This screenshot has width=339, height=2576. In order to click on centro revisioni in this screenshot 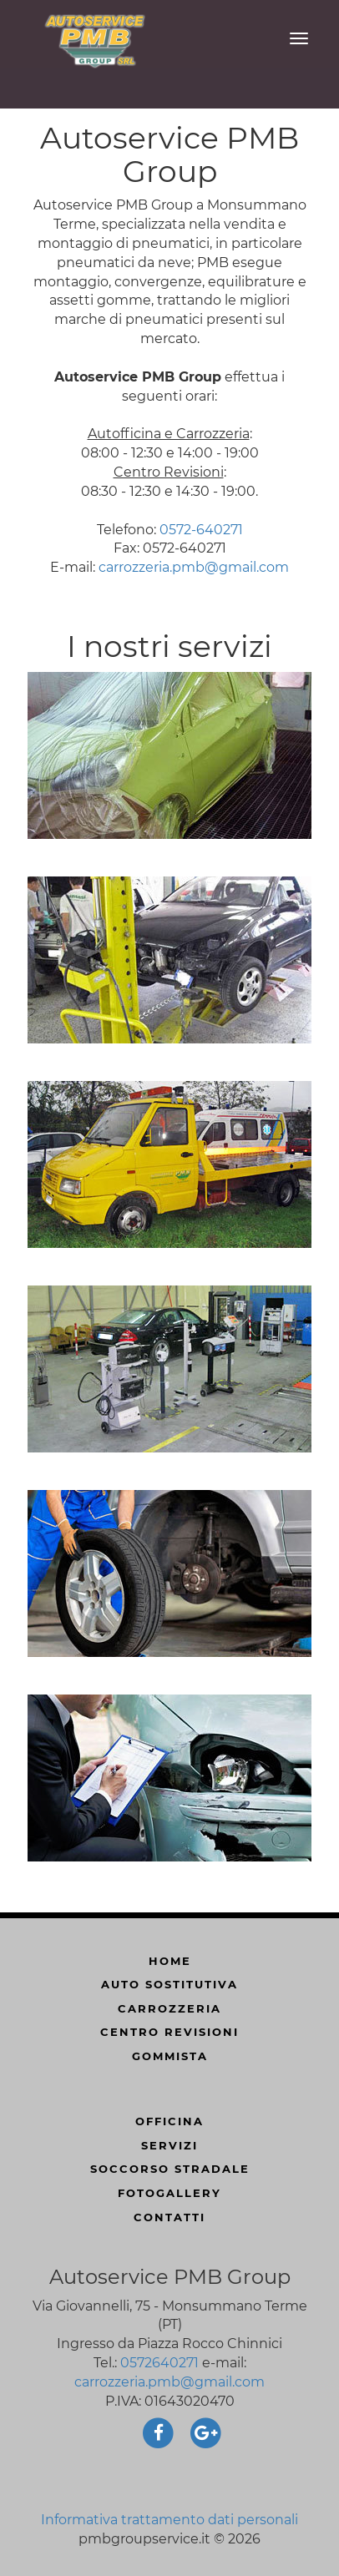, I will do `click(169, 2031)`.